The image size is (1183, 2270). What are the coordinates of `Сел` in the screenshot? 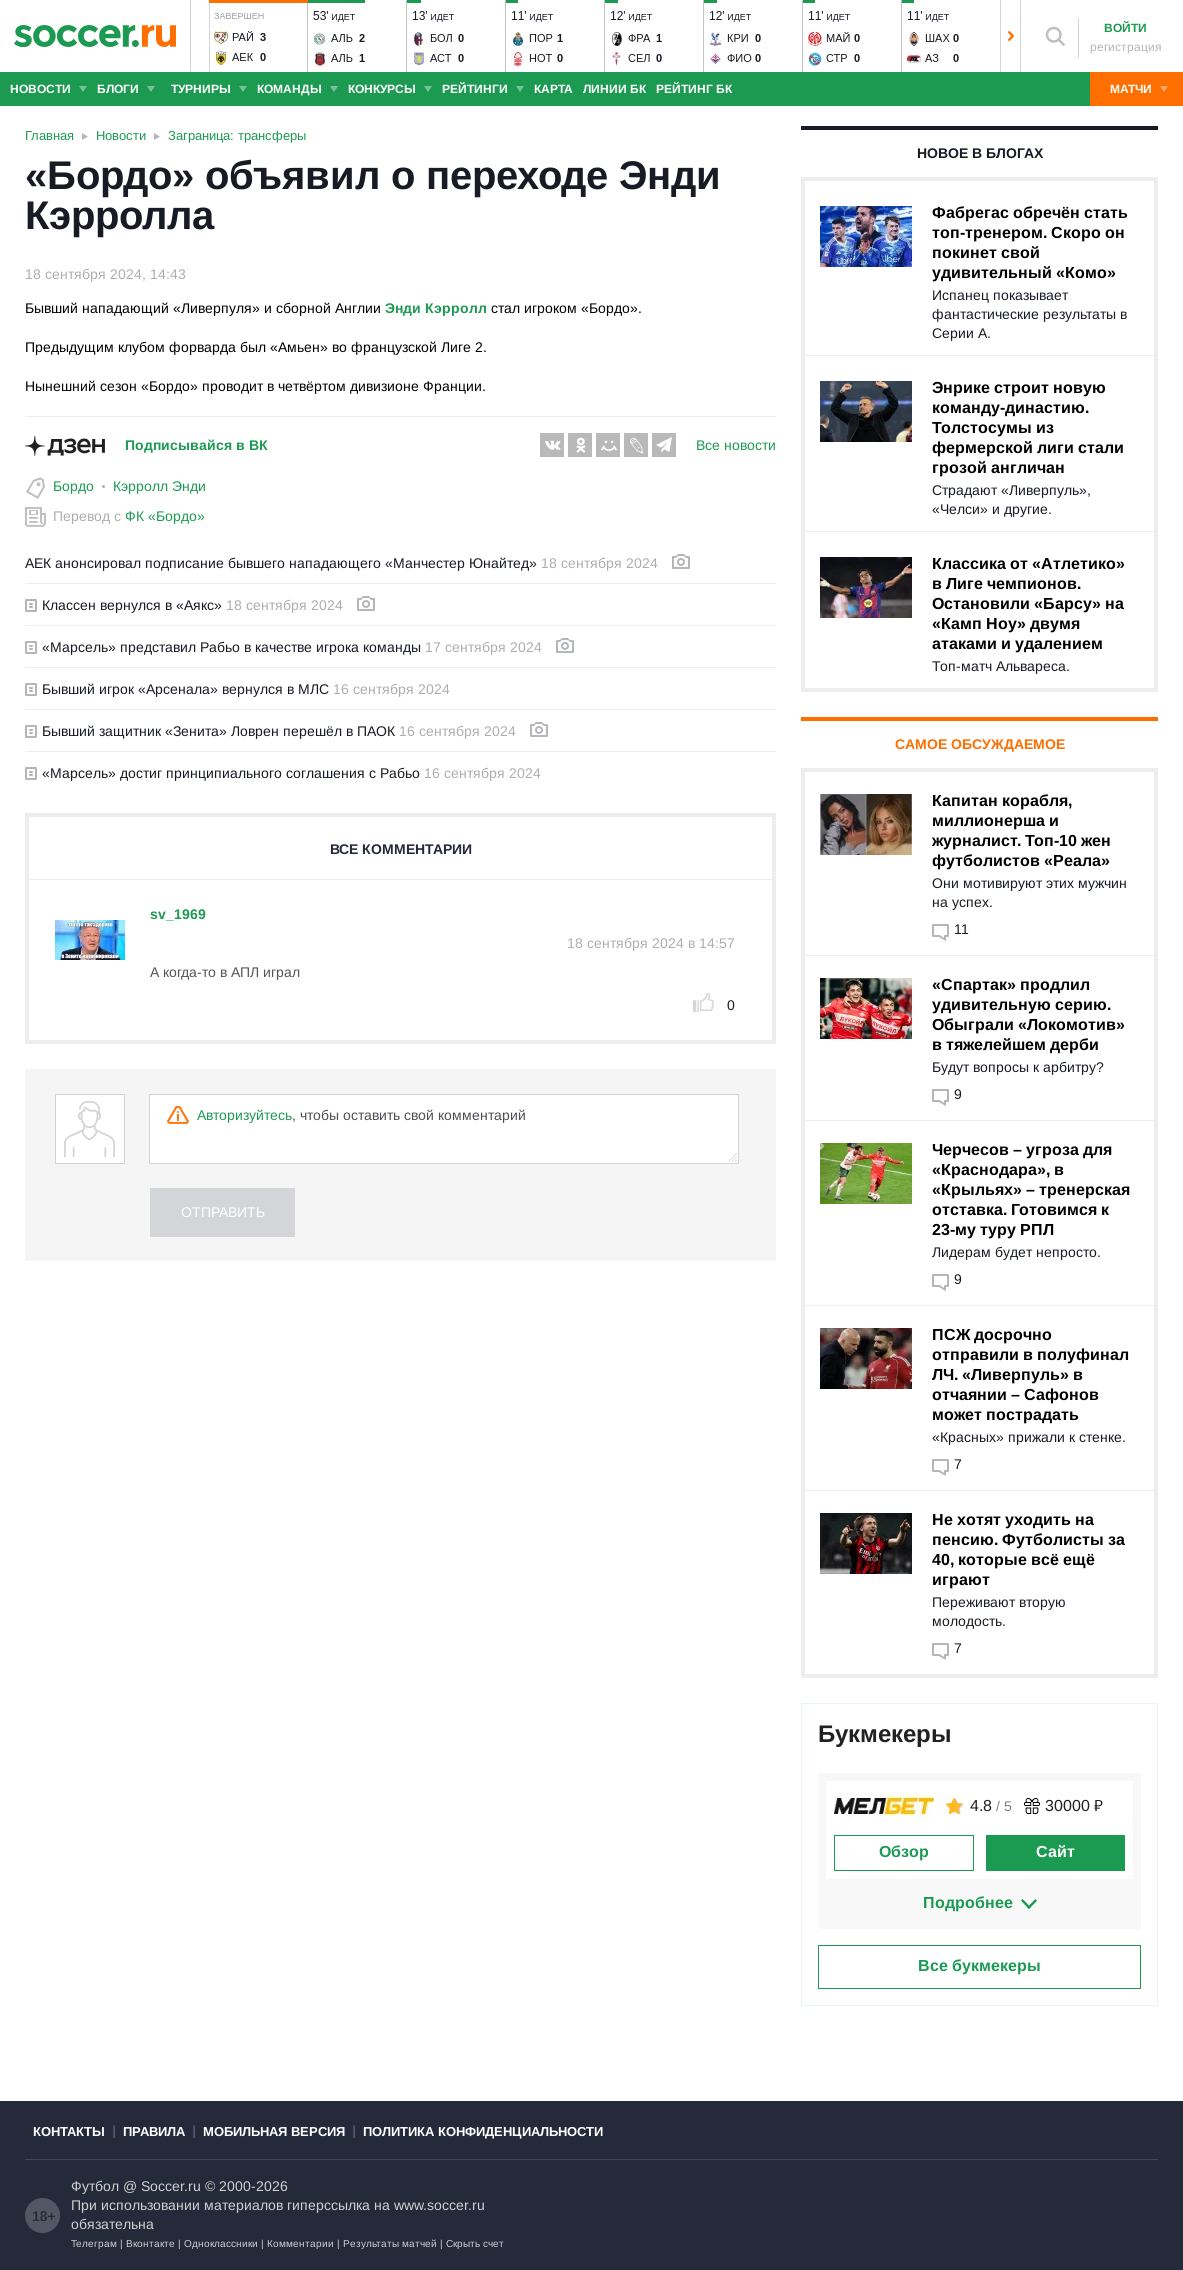 It's located at (639, 58).